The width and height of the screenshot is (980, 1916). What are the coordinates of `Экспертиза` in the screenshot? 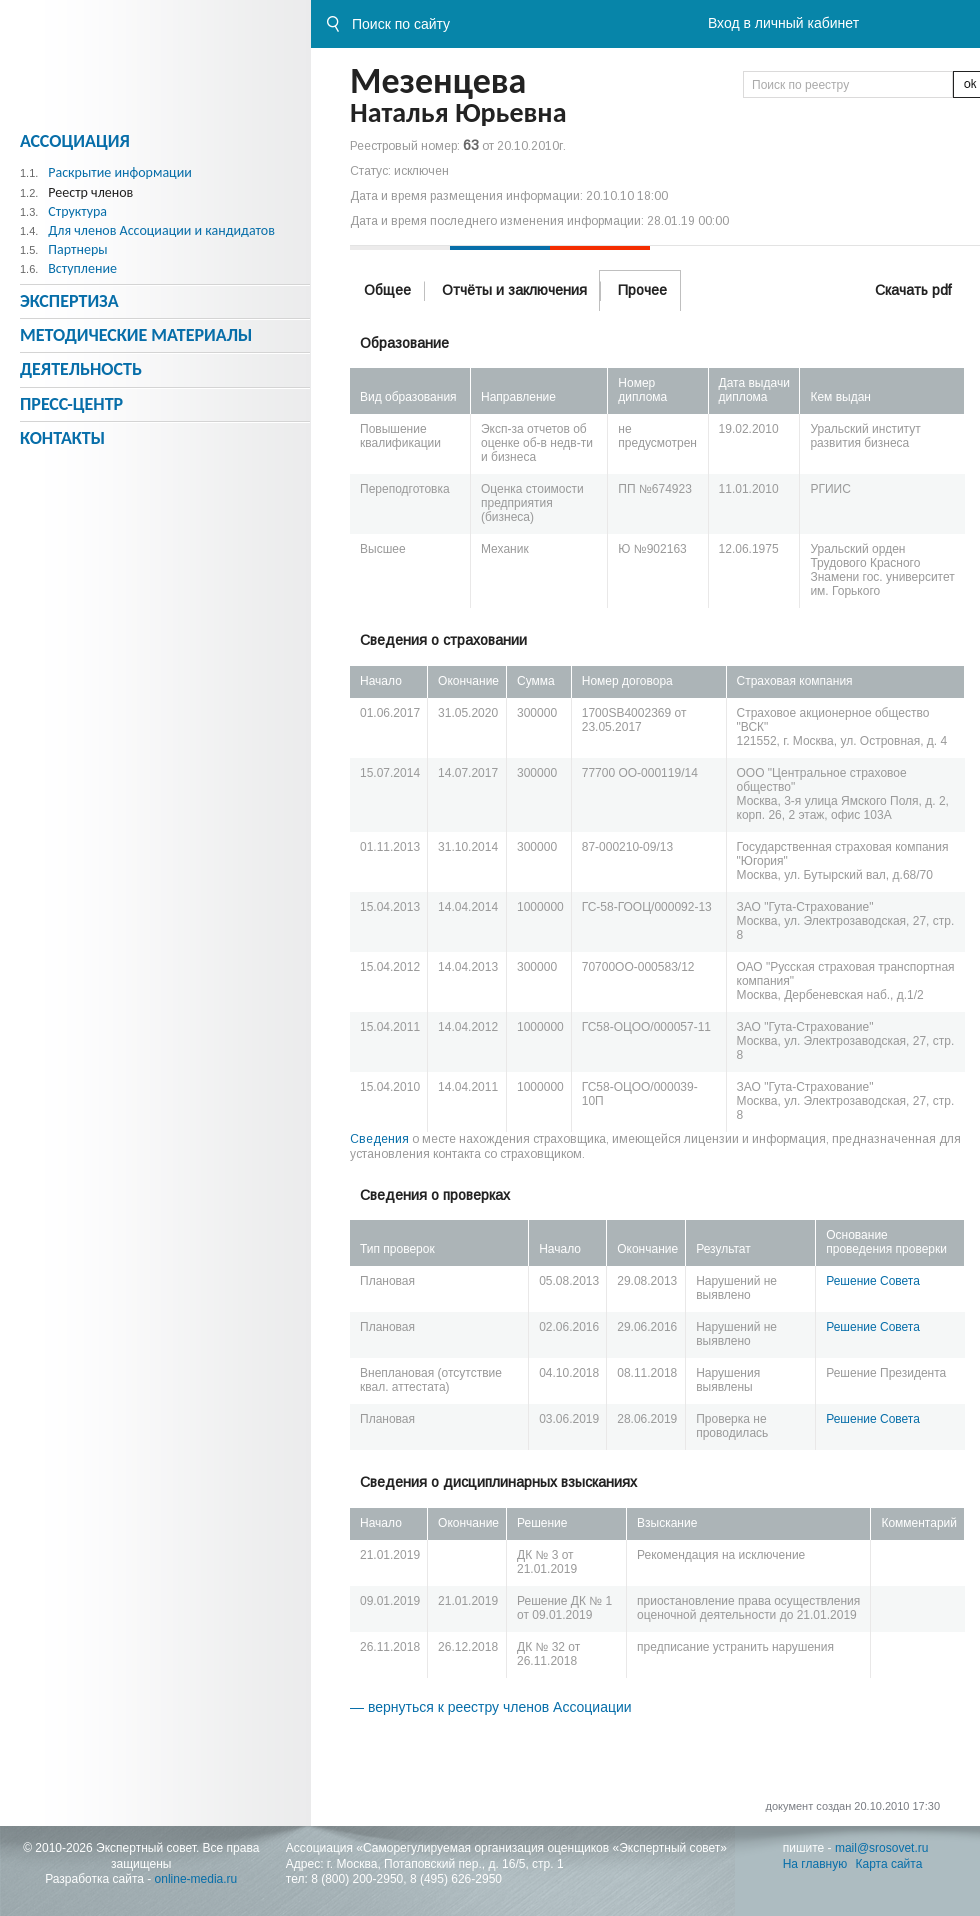 It's located at (69, 301).